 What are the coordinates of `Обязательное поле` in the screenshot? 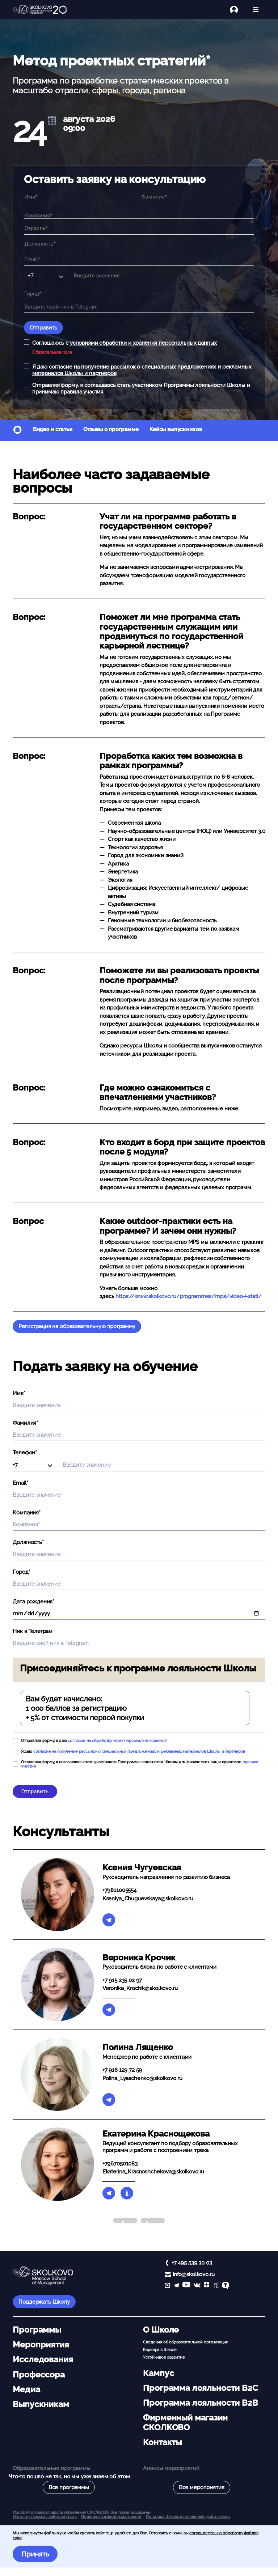 It's located at (52, 352).